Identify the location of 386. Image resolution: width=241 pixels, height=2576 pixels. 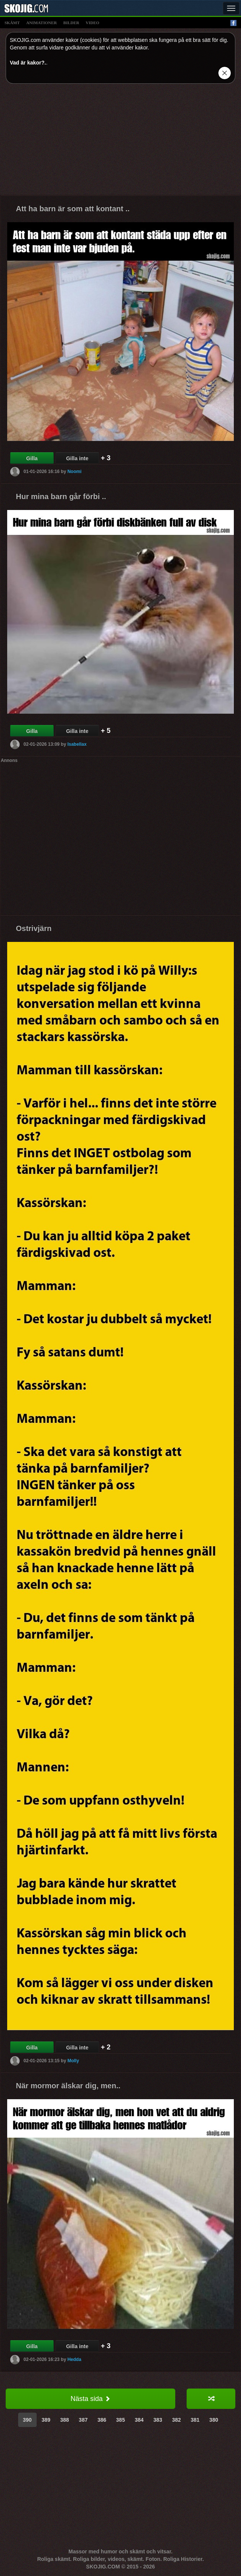
(101, 2420).